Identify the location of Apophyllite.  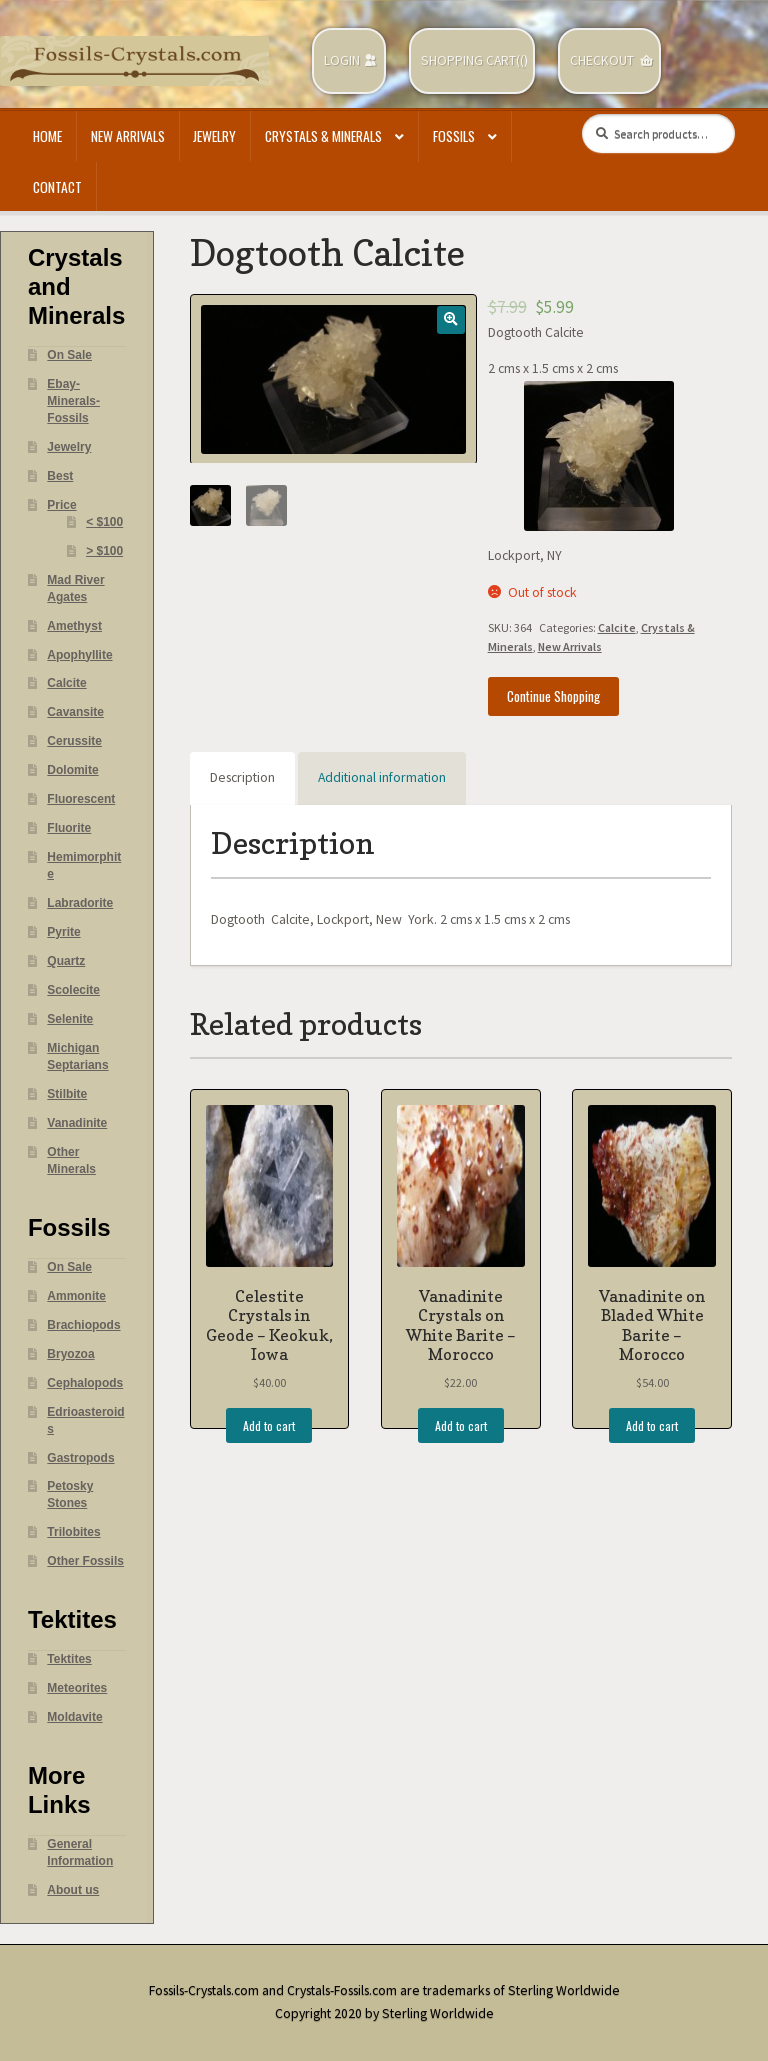
(79, 655).